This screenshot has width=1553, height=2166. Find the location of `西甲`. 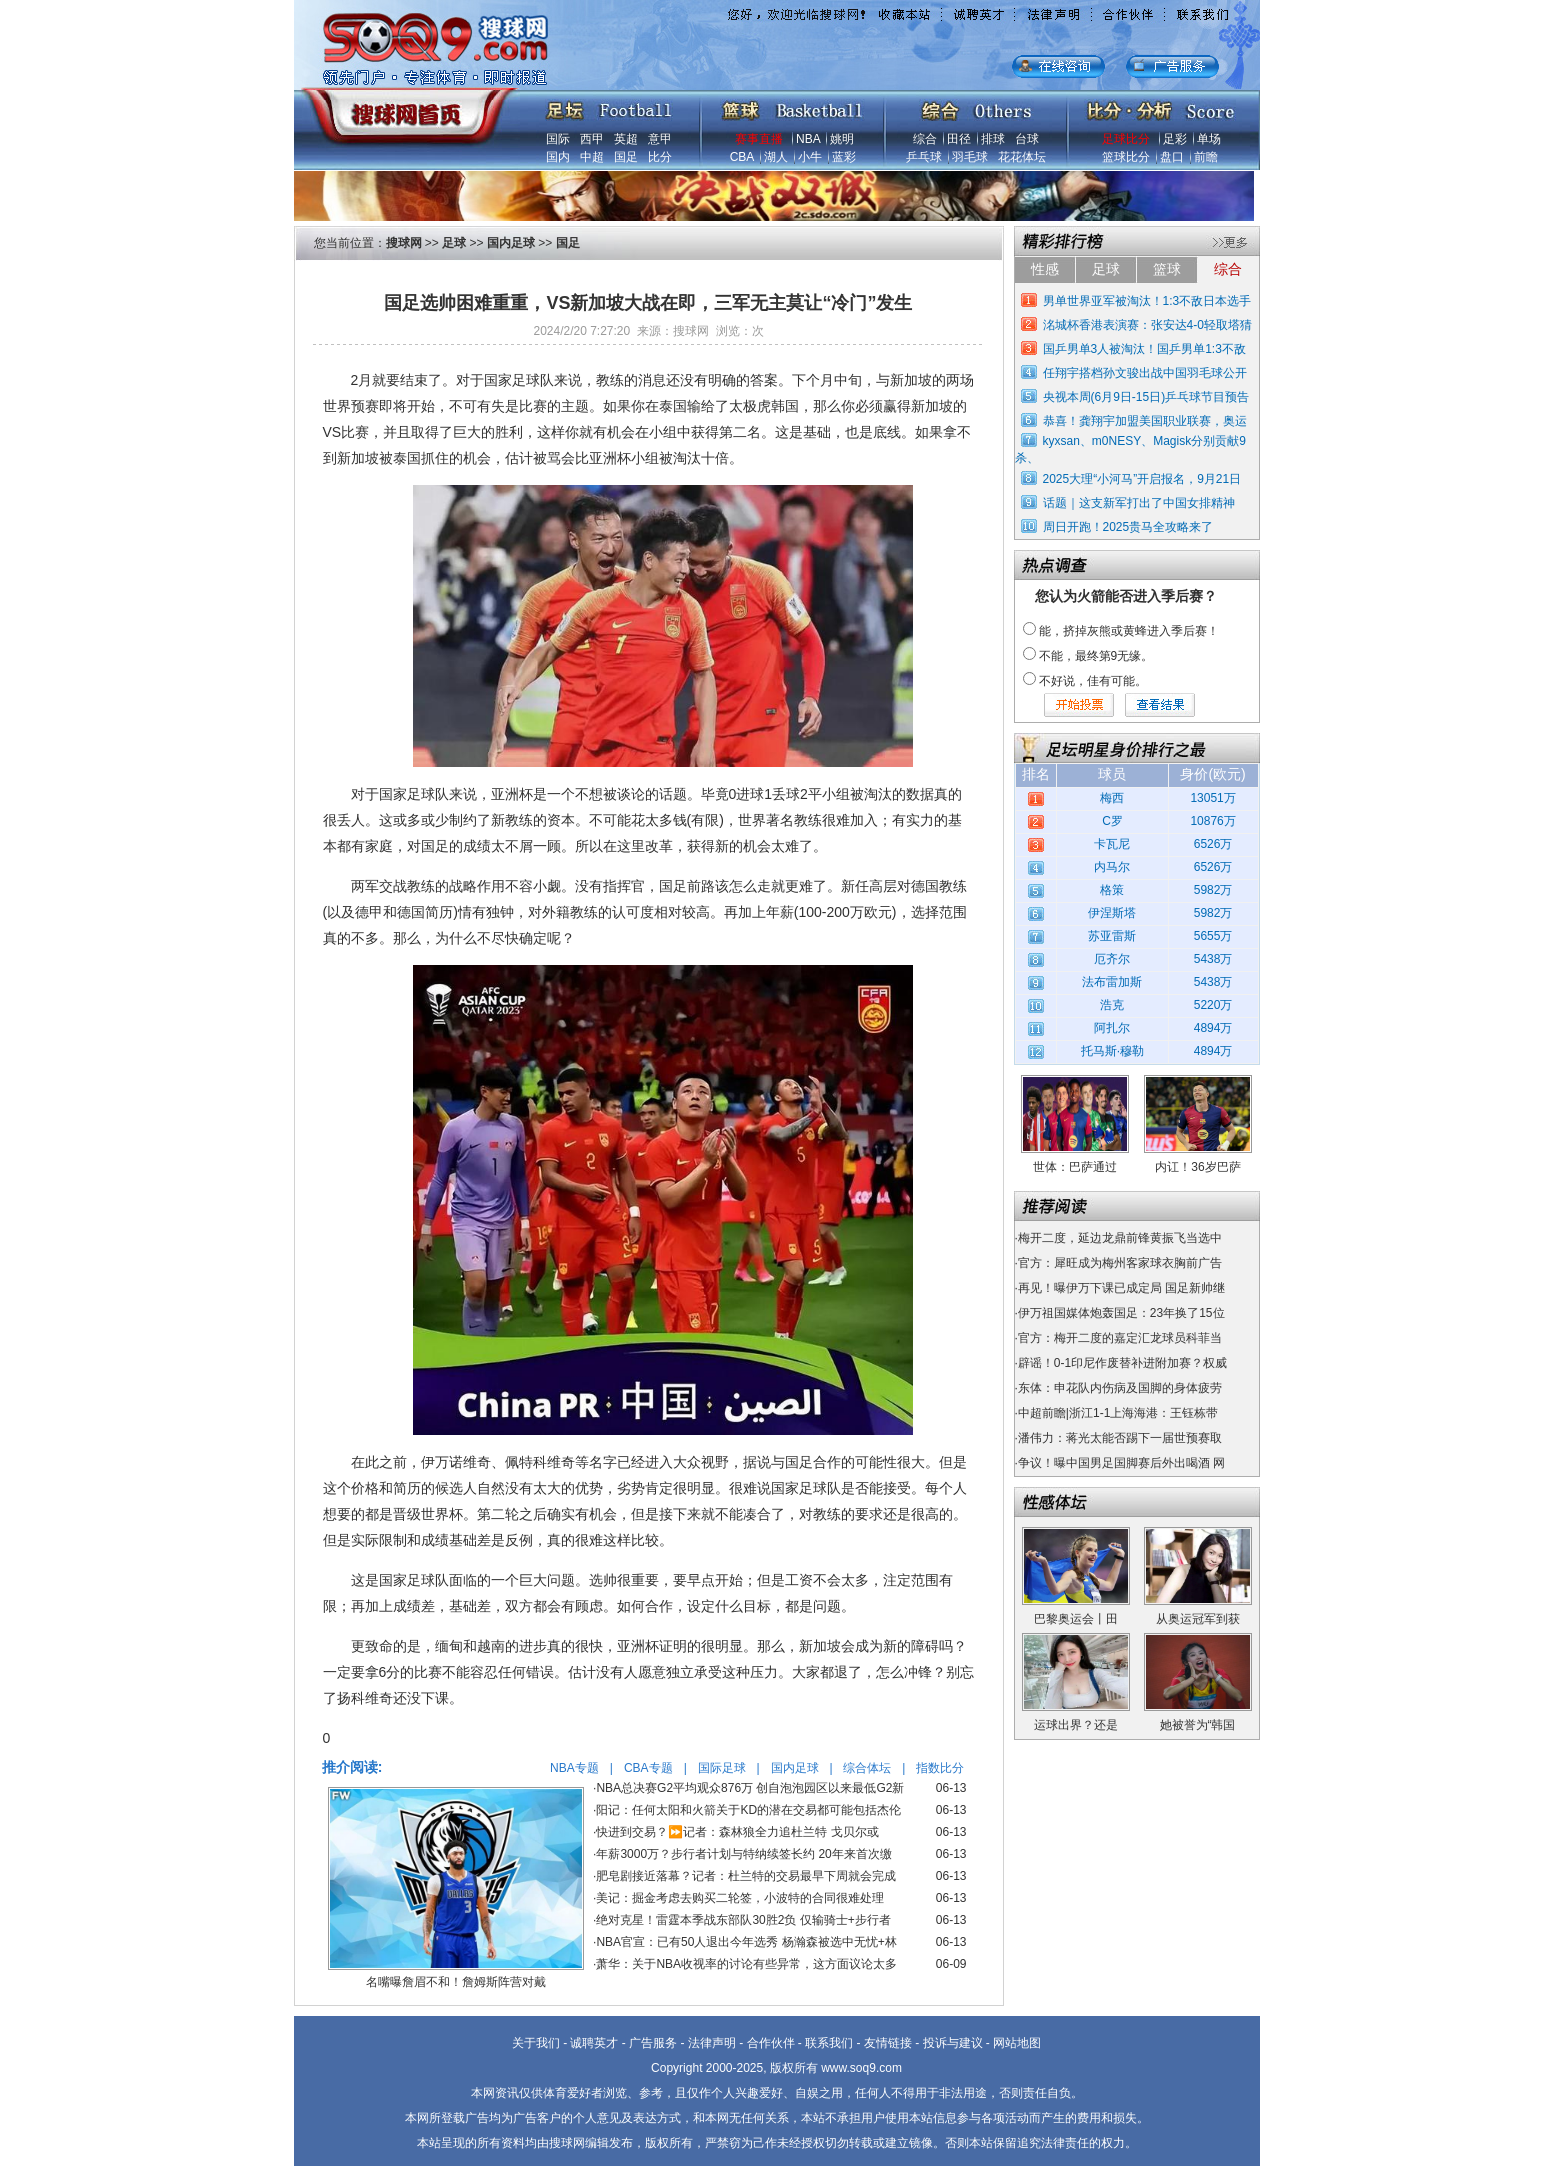

西甲 is located at coordinates (592, 139).